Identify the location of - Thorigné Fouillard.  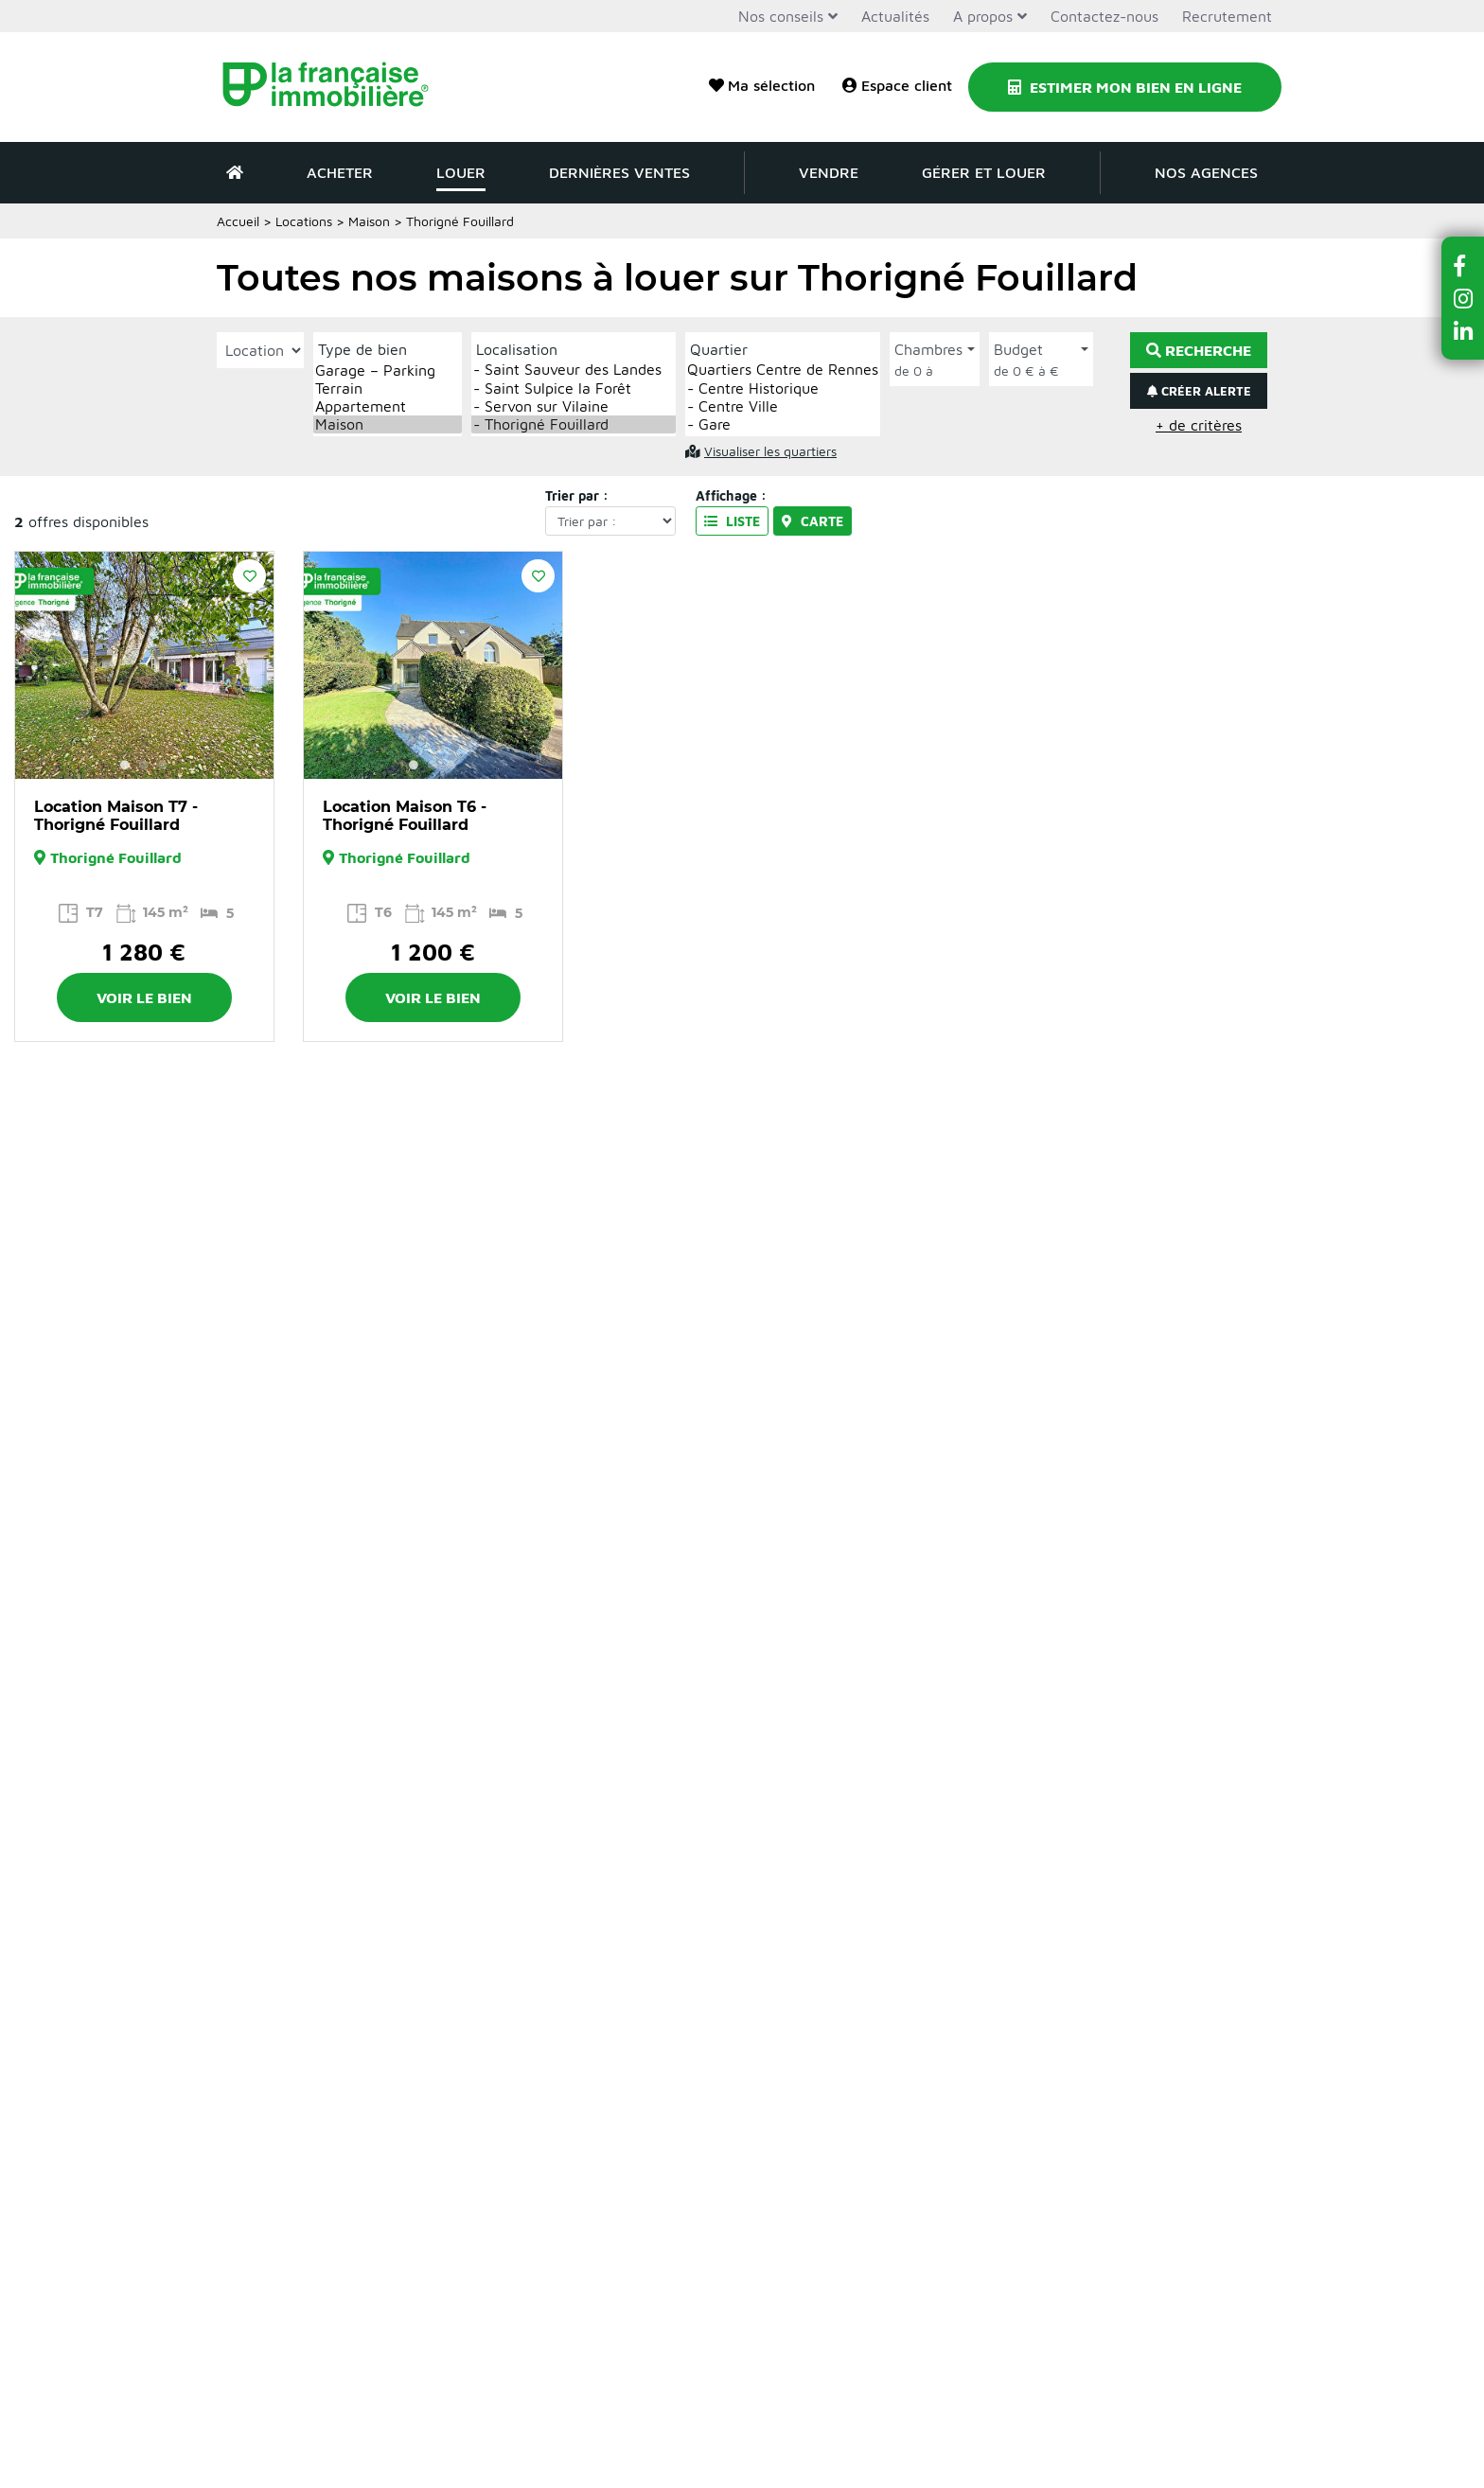
(573, 424).